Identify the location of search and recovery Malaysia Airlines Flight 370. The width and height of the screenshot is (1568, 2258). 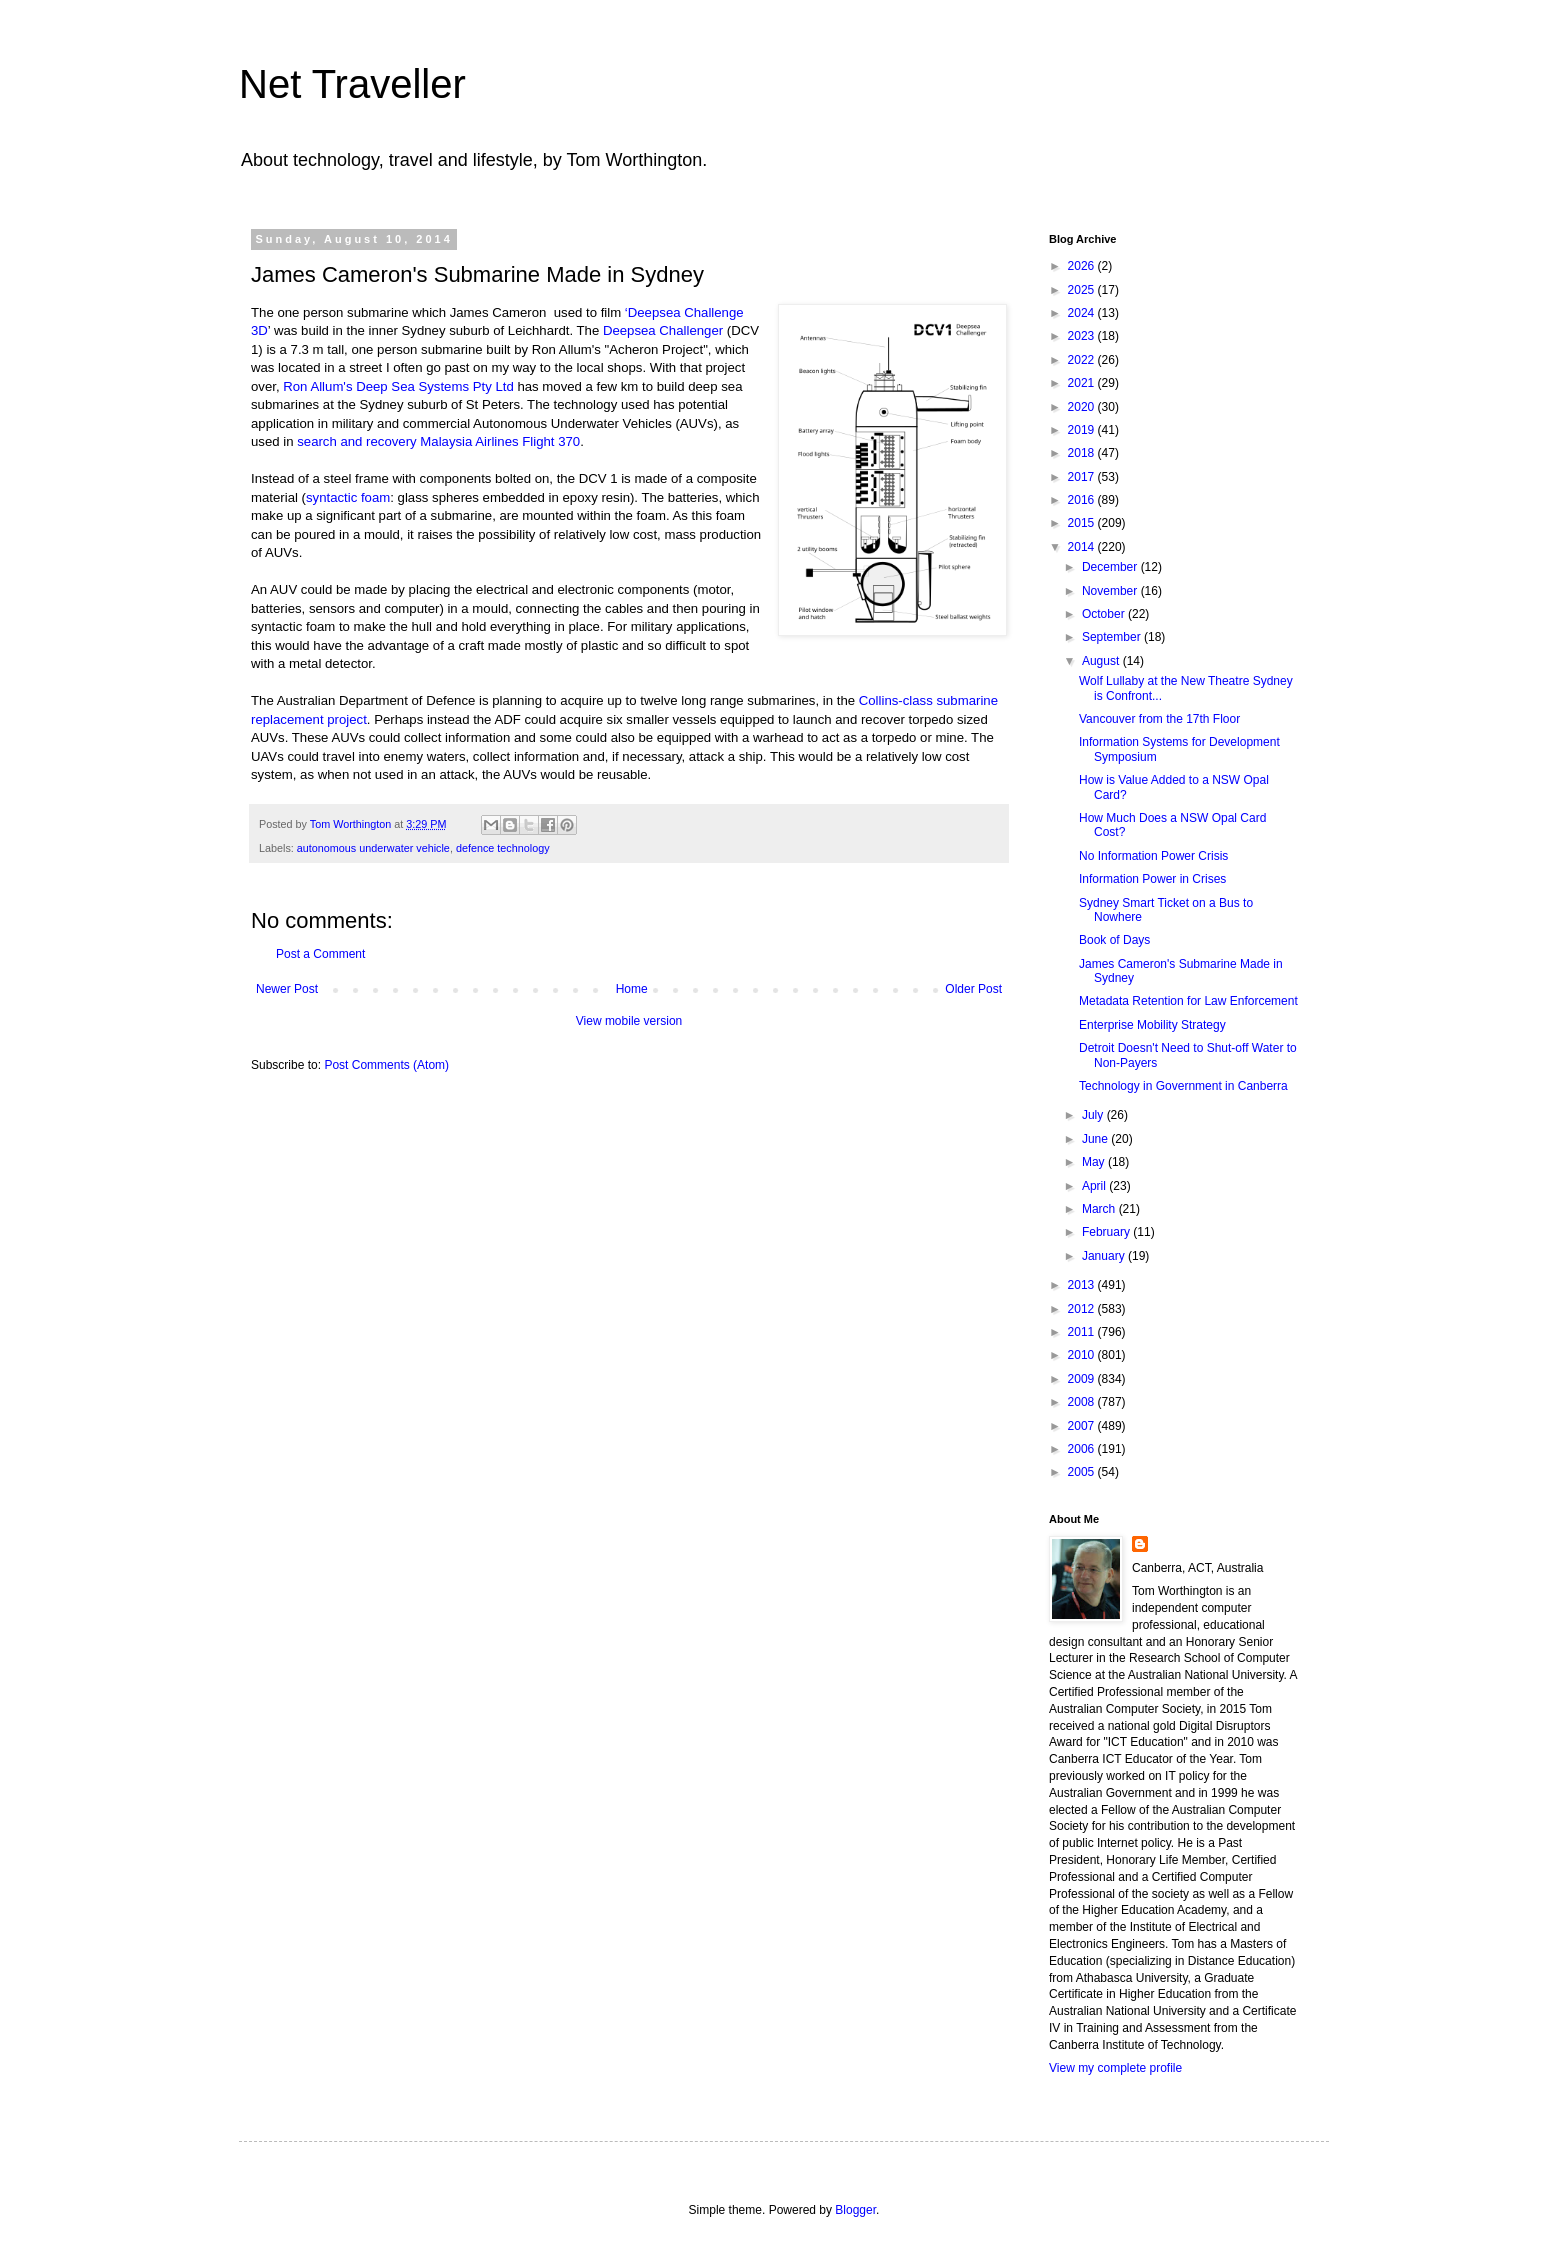
(438, 441).